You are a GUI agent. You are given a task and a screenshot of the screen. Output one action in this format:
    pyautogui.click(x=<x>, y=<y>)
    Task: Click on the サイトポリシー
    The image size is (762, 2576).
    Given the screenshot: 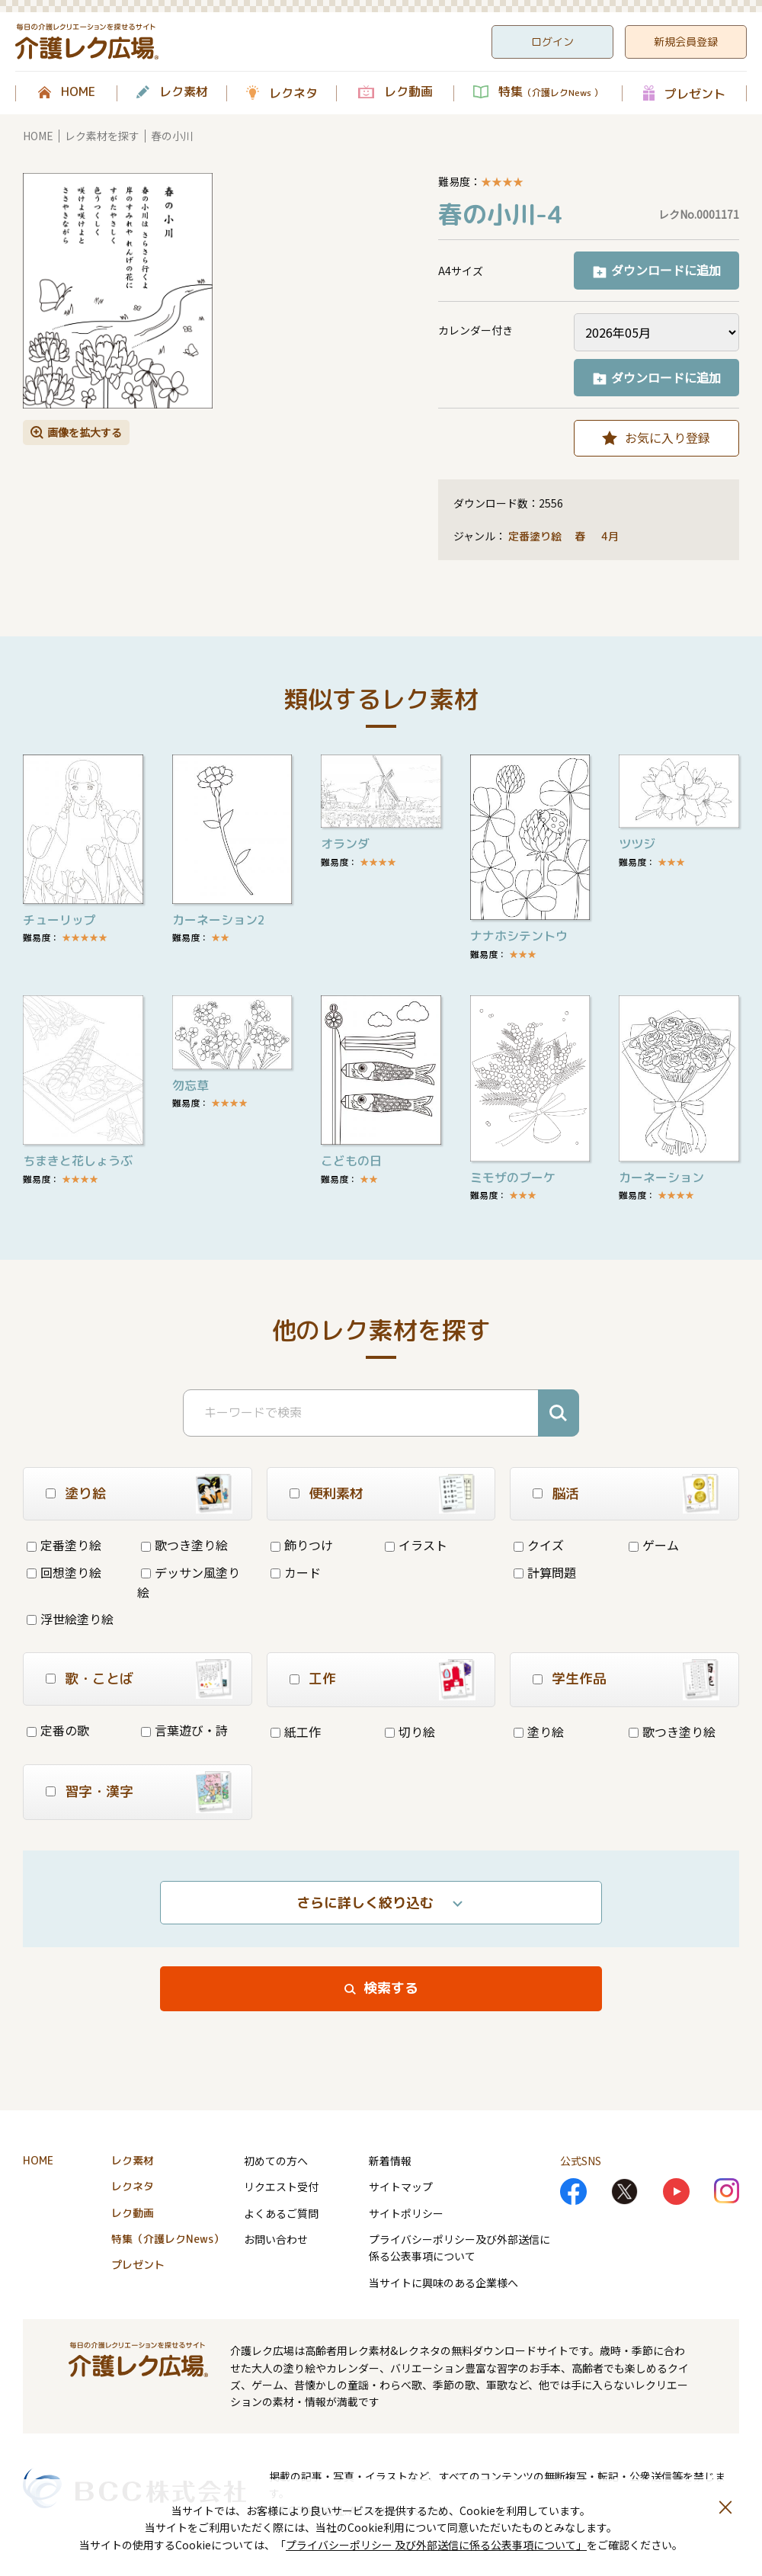 What is the action you would take?
    pyautogui.click(x=406, y=2213)
    